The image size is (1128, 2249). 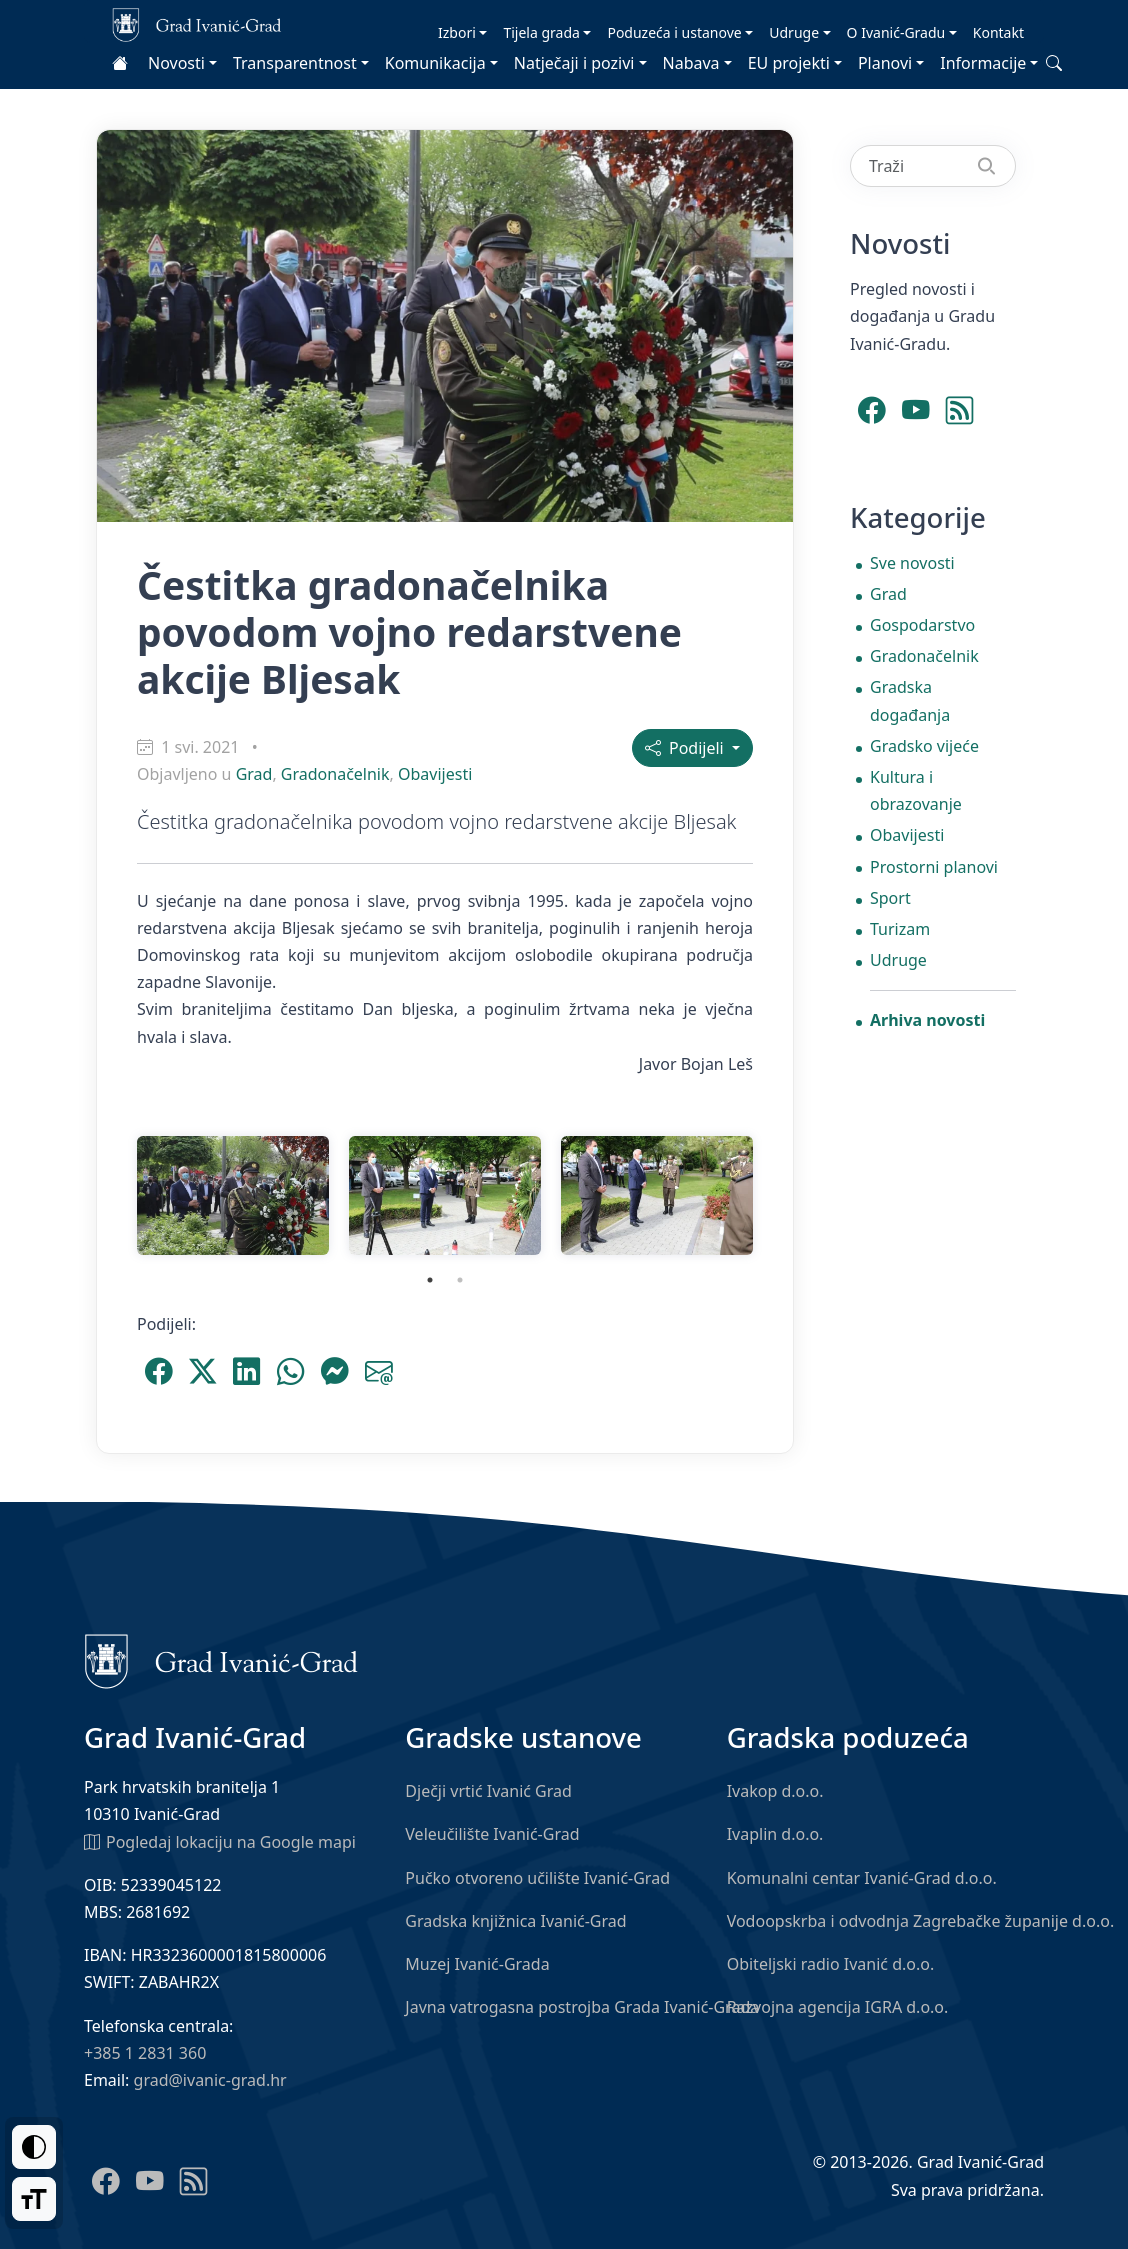 I want to click on 1 [tab], so click(x=430, y=1280).